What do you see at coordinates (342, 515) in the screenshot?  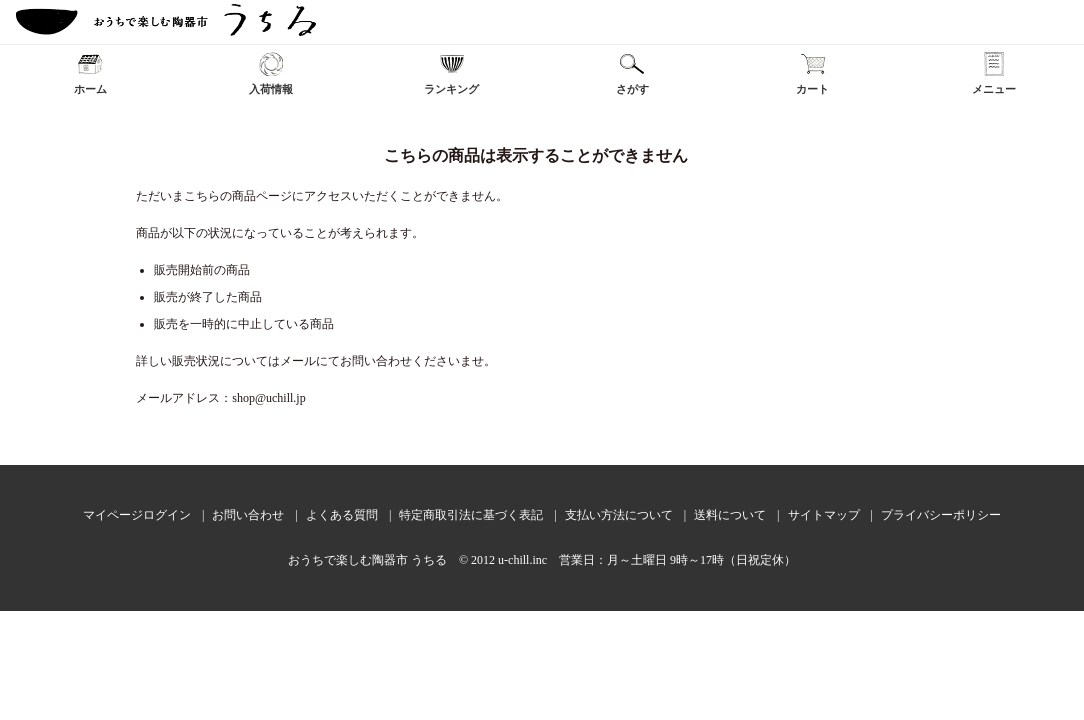 I see `よくある質問` at bounding box center [342, 515].